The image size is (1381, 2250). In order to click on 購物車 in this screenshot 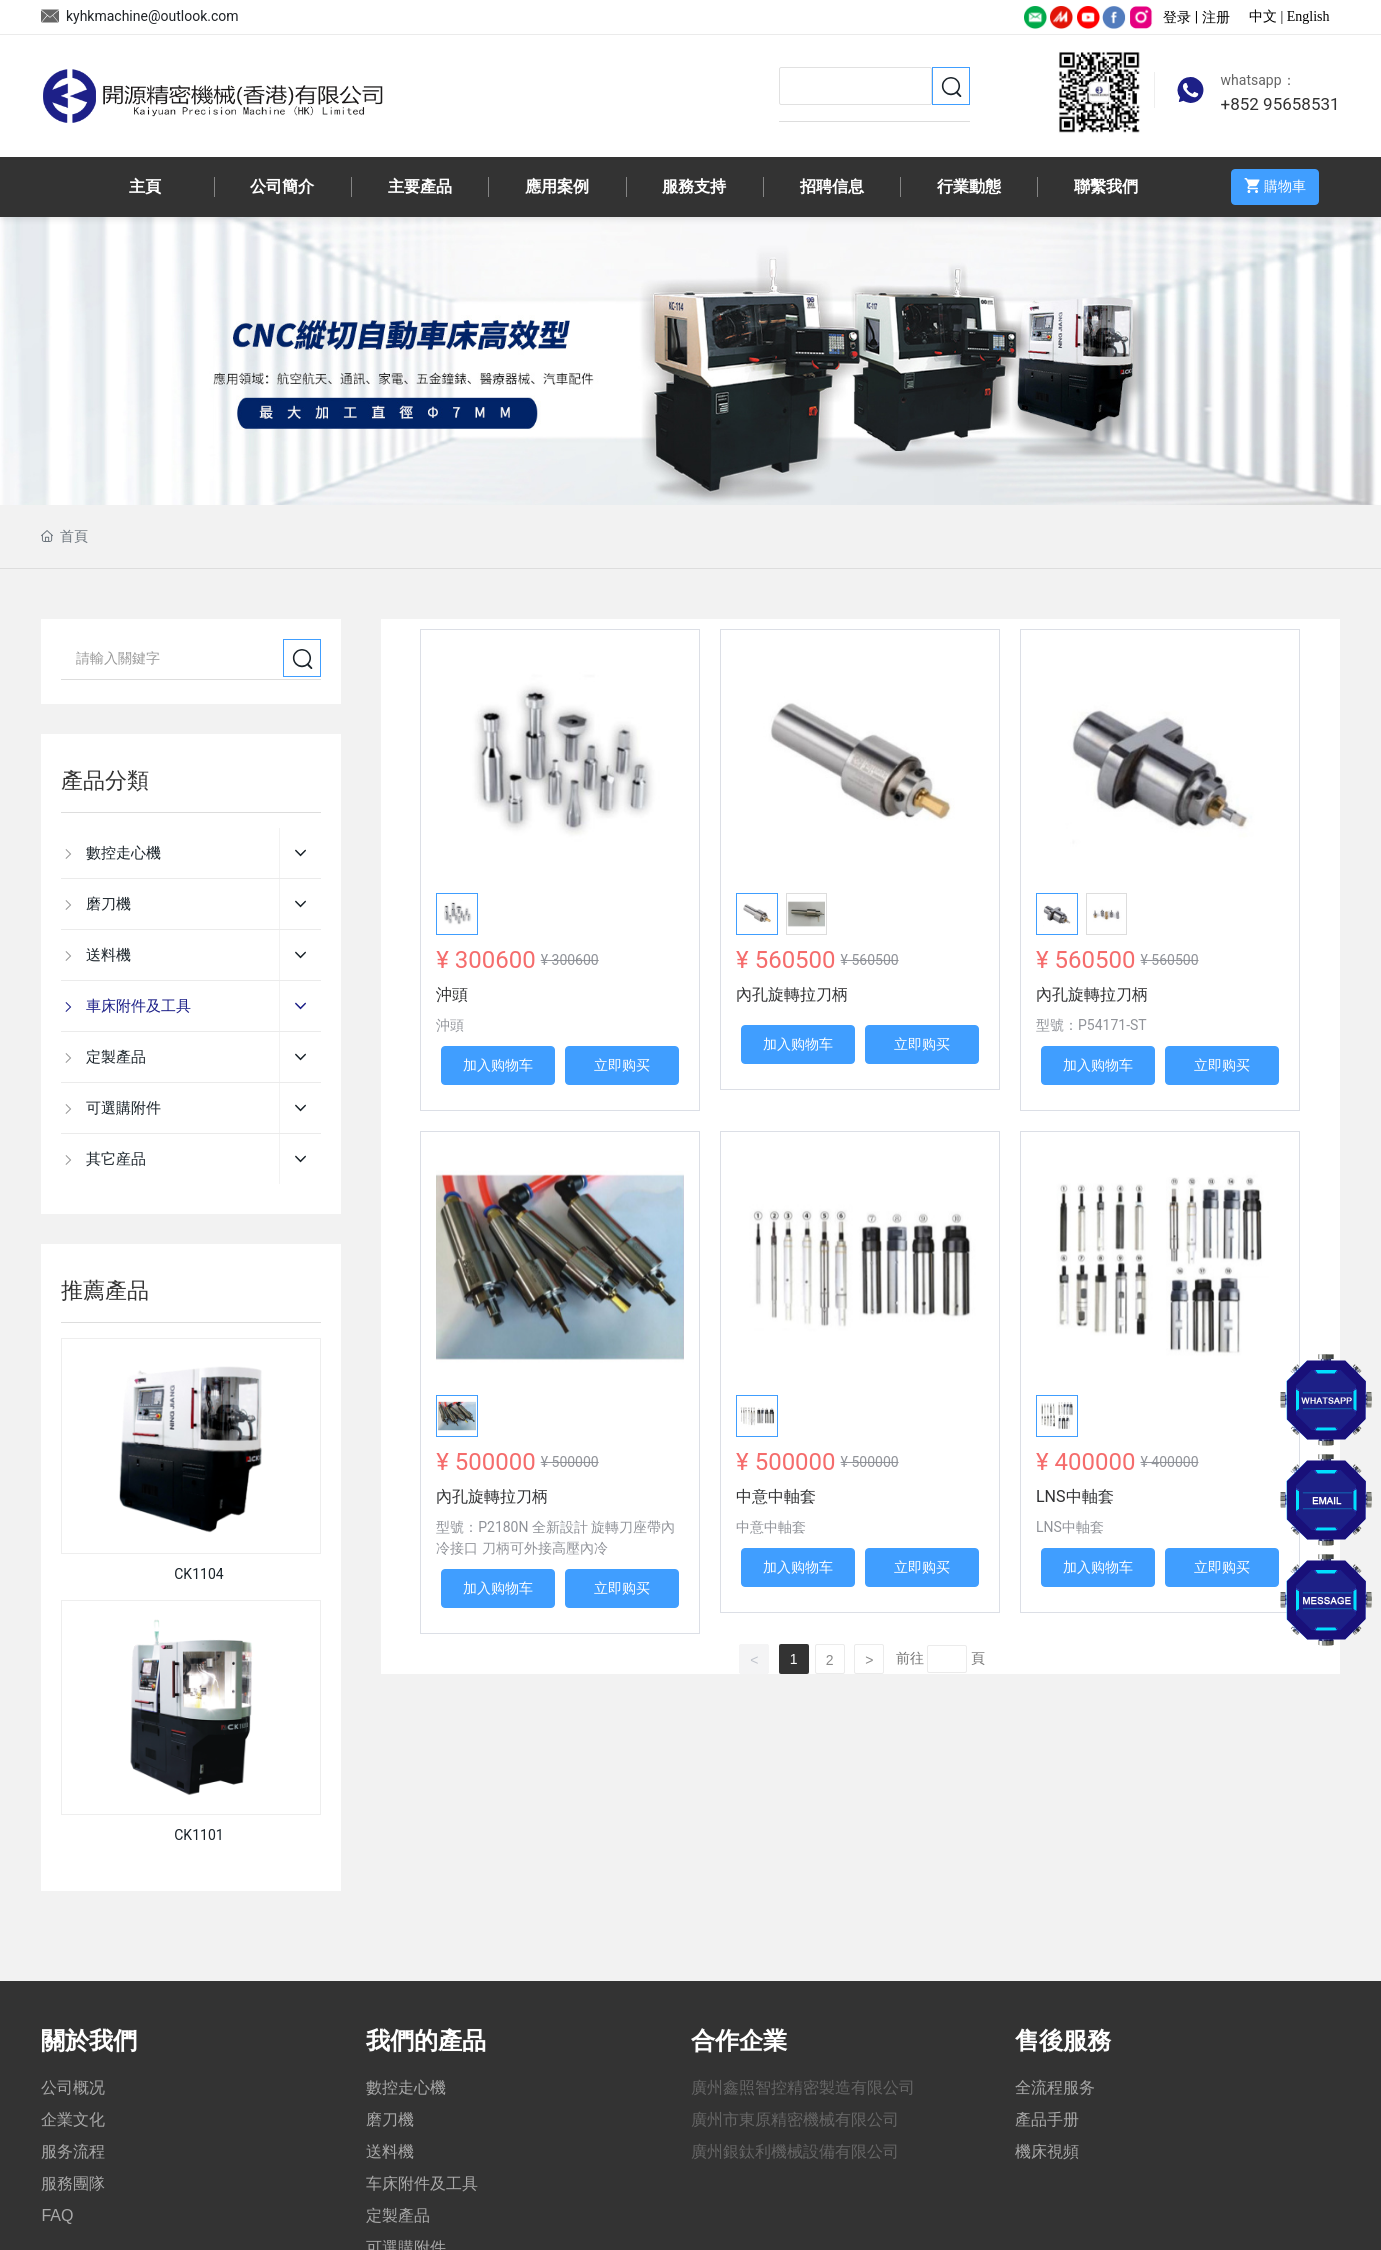, I will do `click(1271, 185)`.